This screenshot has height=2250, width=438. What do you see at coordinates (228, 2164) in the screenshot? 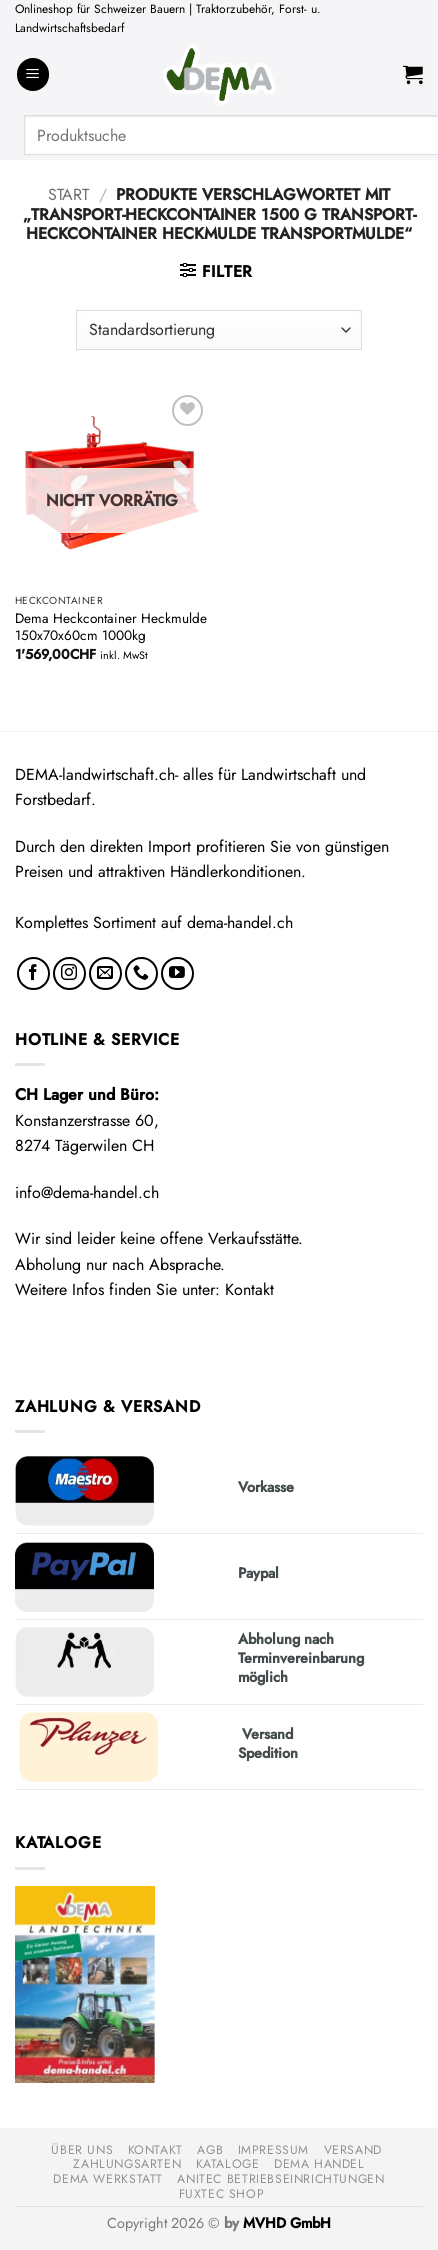
I see `Kataloge` at bounding box center [228, 2164].